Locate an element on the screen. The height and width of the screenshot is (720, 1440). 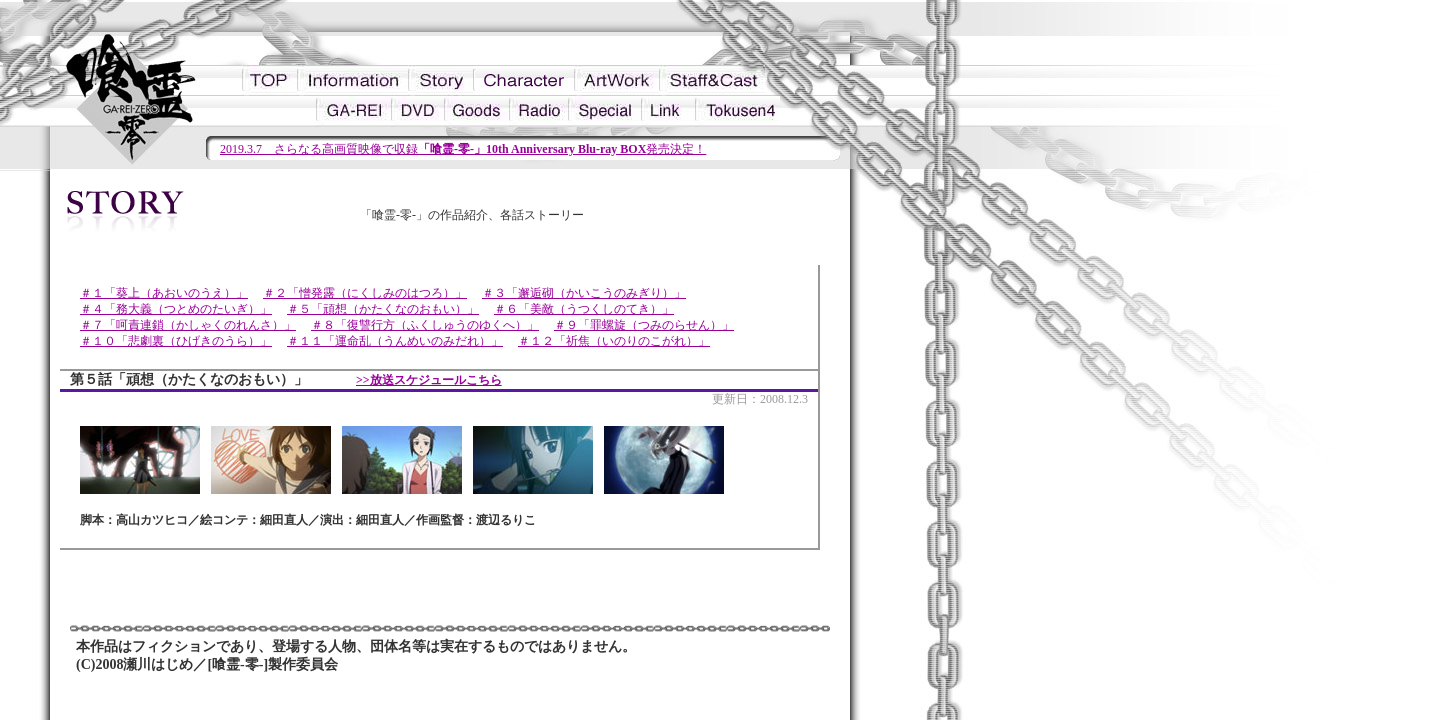
＃７「呵責連鎖（かしゃくのれんさ）」 is located at coordinates (188, 325).